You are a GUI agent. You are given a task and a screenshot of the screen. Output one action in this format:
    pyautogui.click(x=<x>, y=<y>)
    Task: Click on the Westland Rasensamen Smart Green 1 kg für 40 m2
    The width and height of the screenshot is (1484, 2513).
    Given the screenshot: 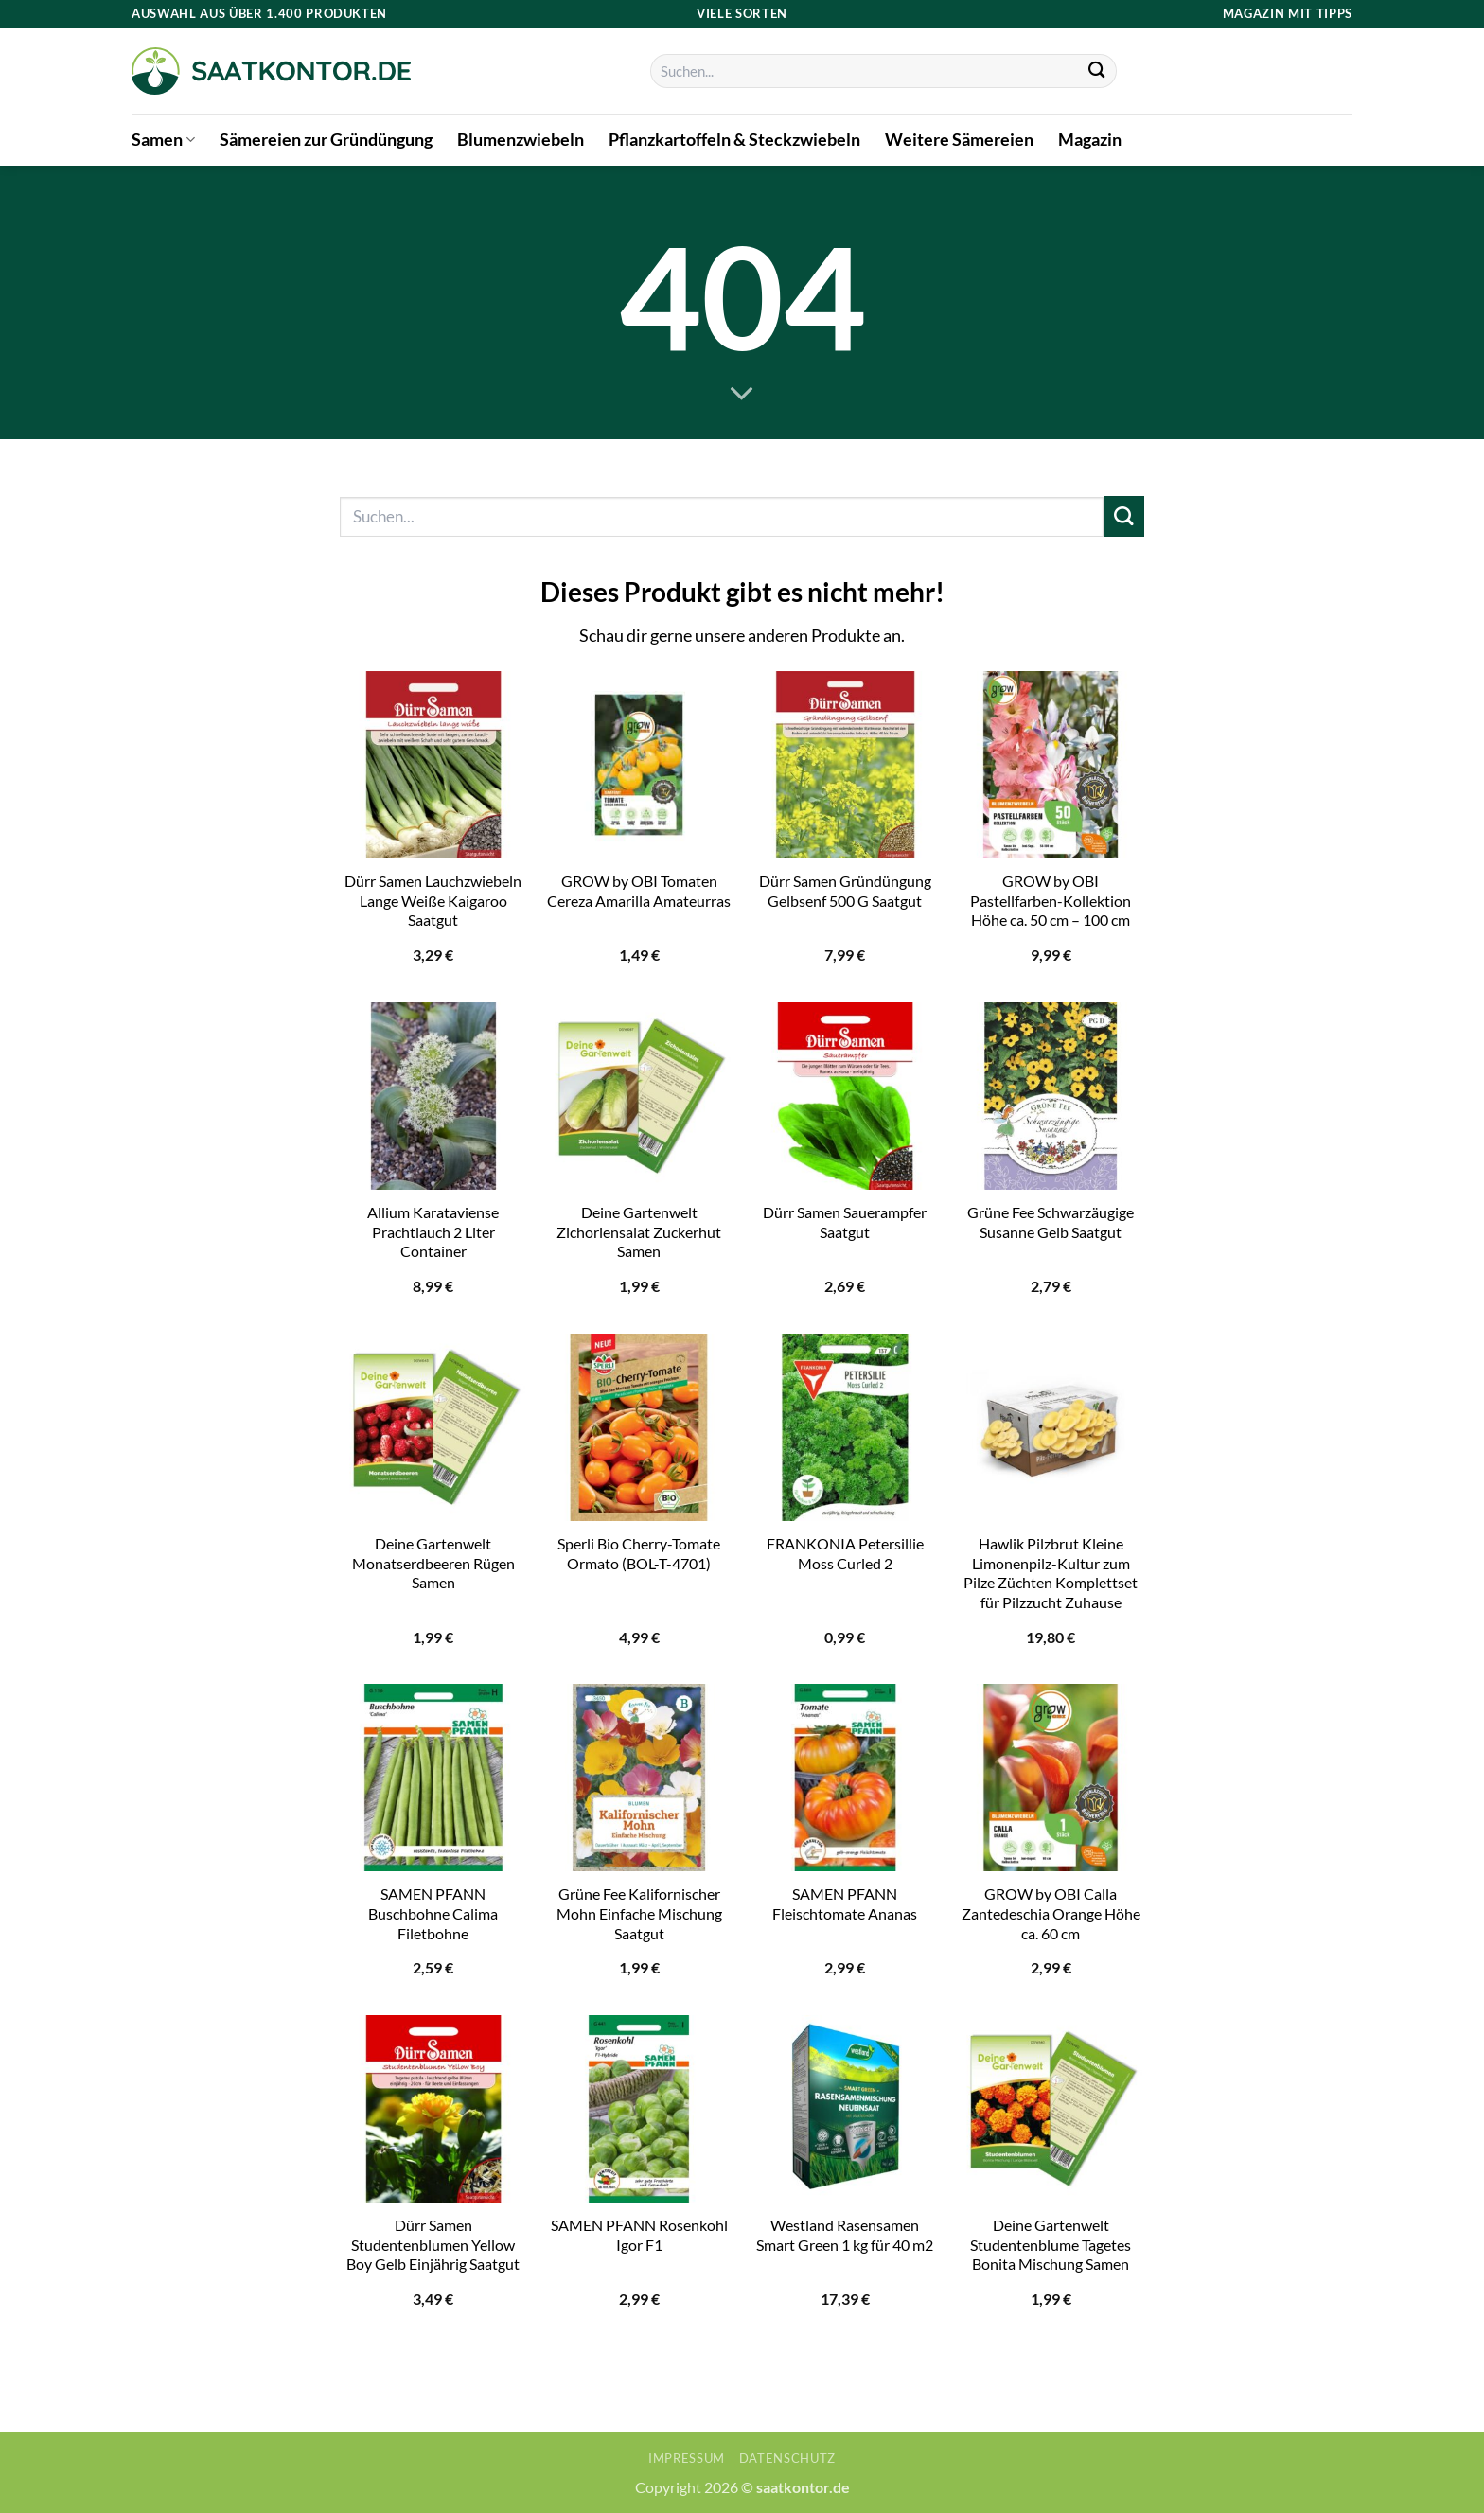 What is the action you would take?
    pyautogui.click(x=844, y=2235)
    